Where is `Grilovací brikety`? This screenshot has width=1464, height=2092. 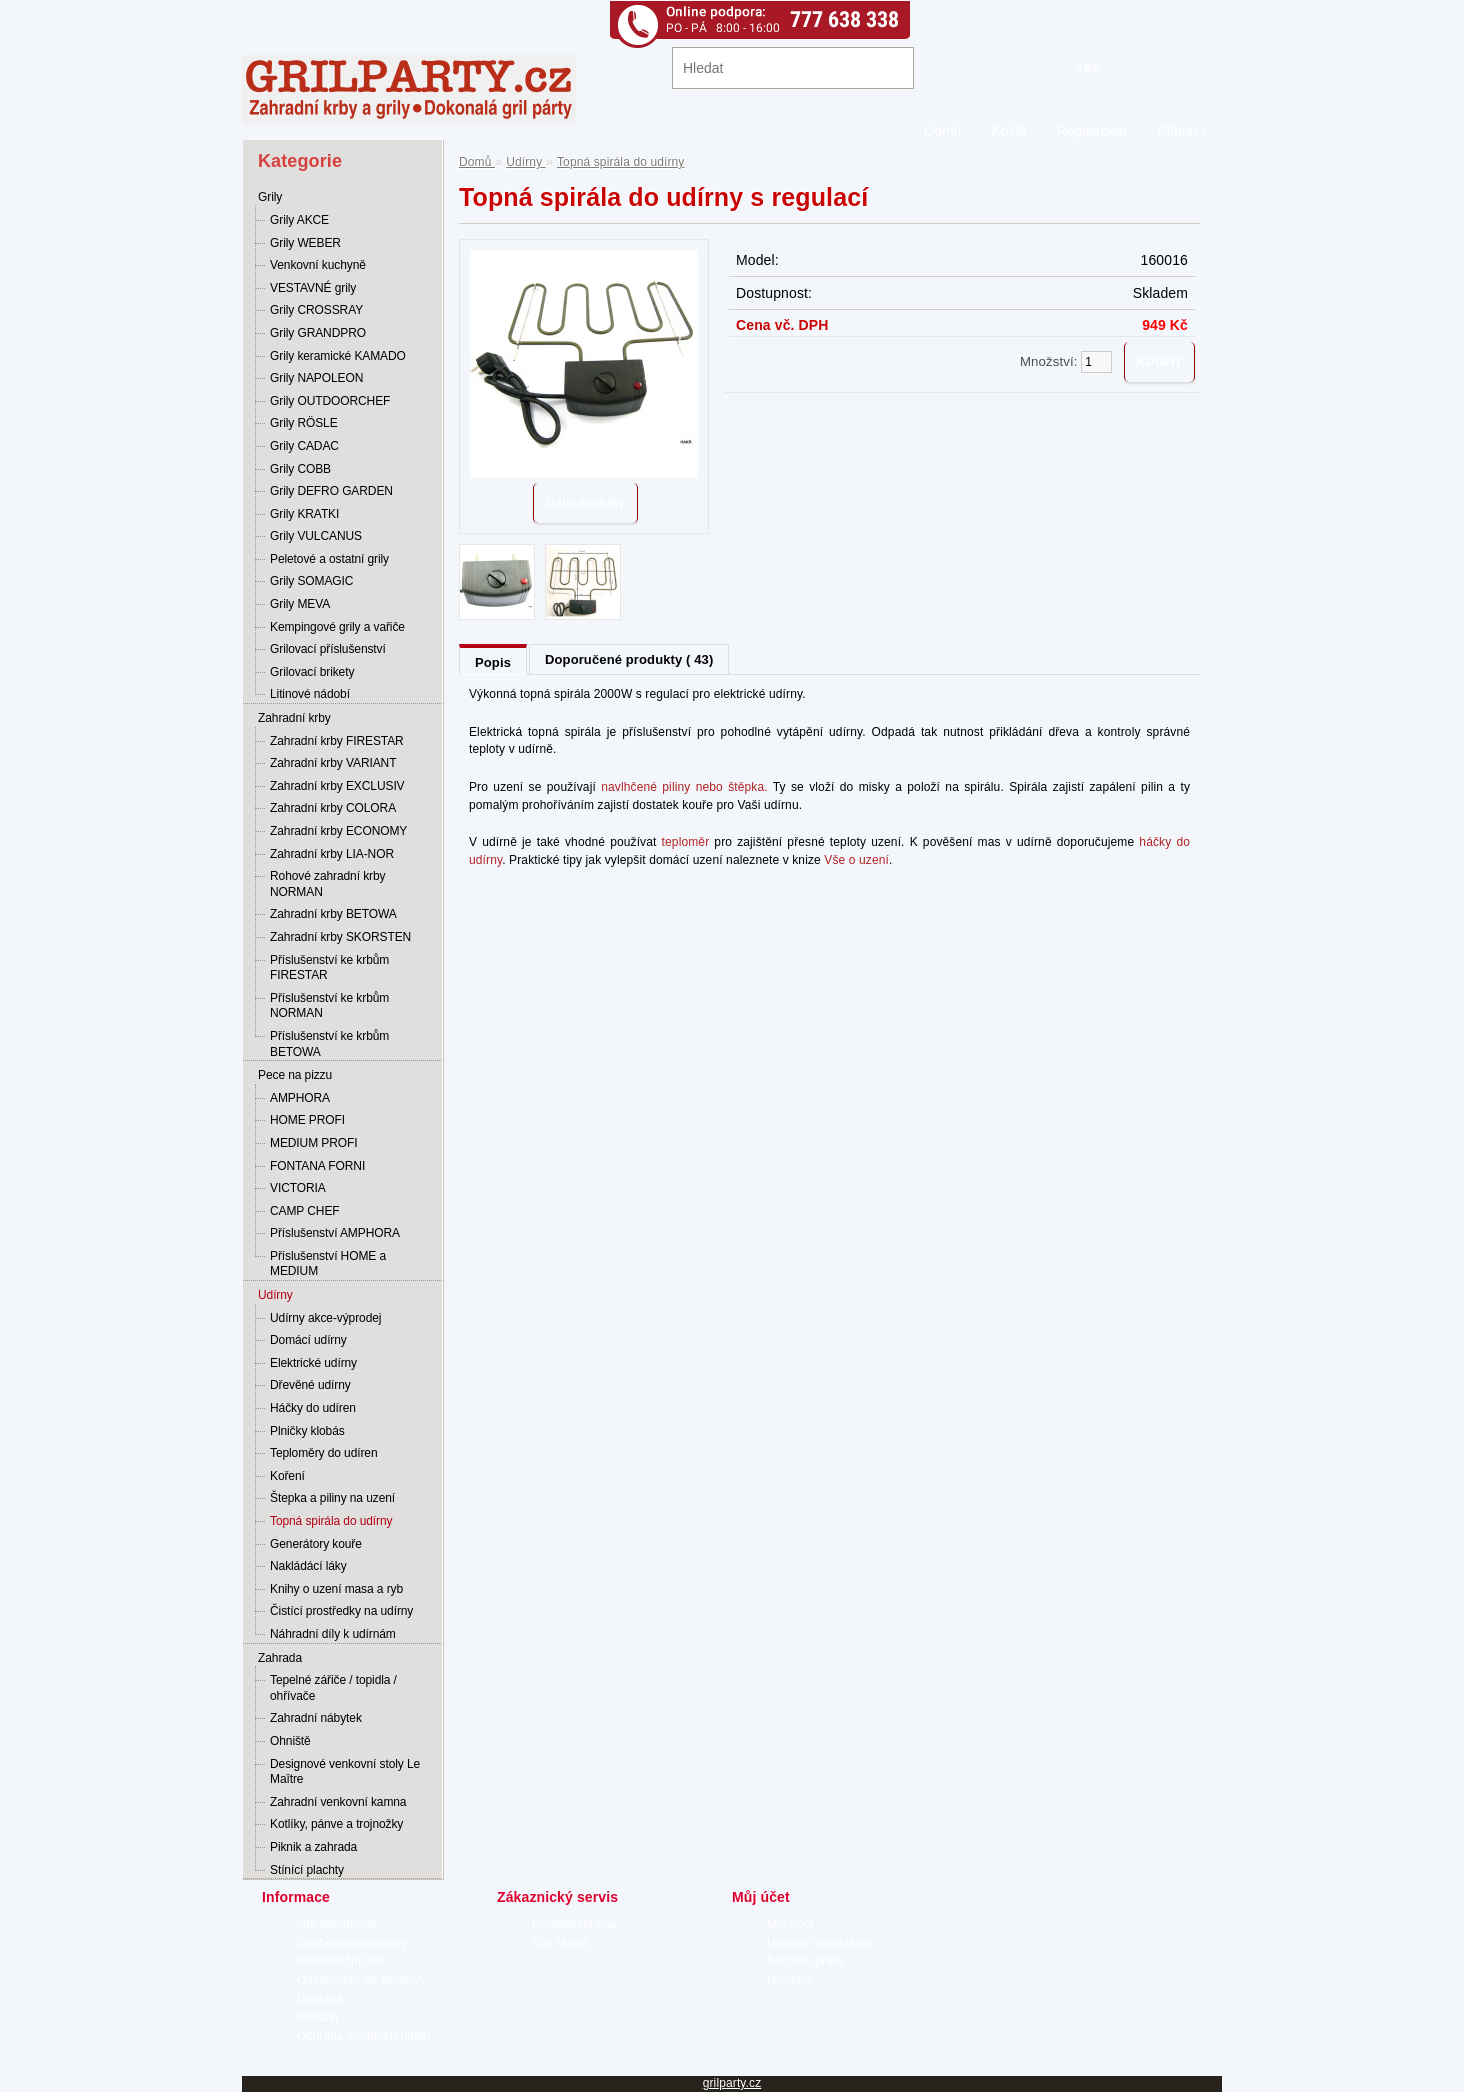
Grilovací brikety is located at coordinates (312, 672).